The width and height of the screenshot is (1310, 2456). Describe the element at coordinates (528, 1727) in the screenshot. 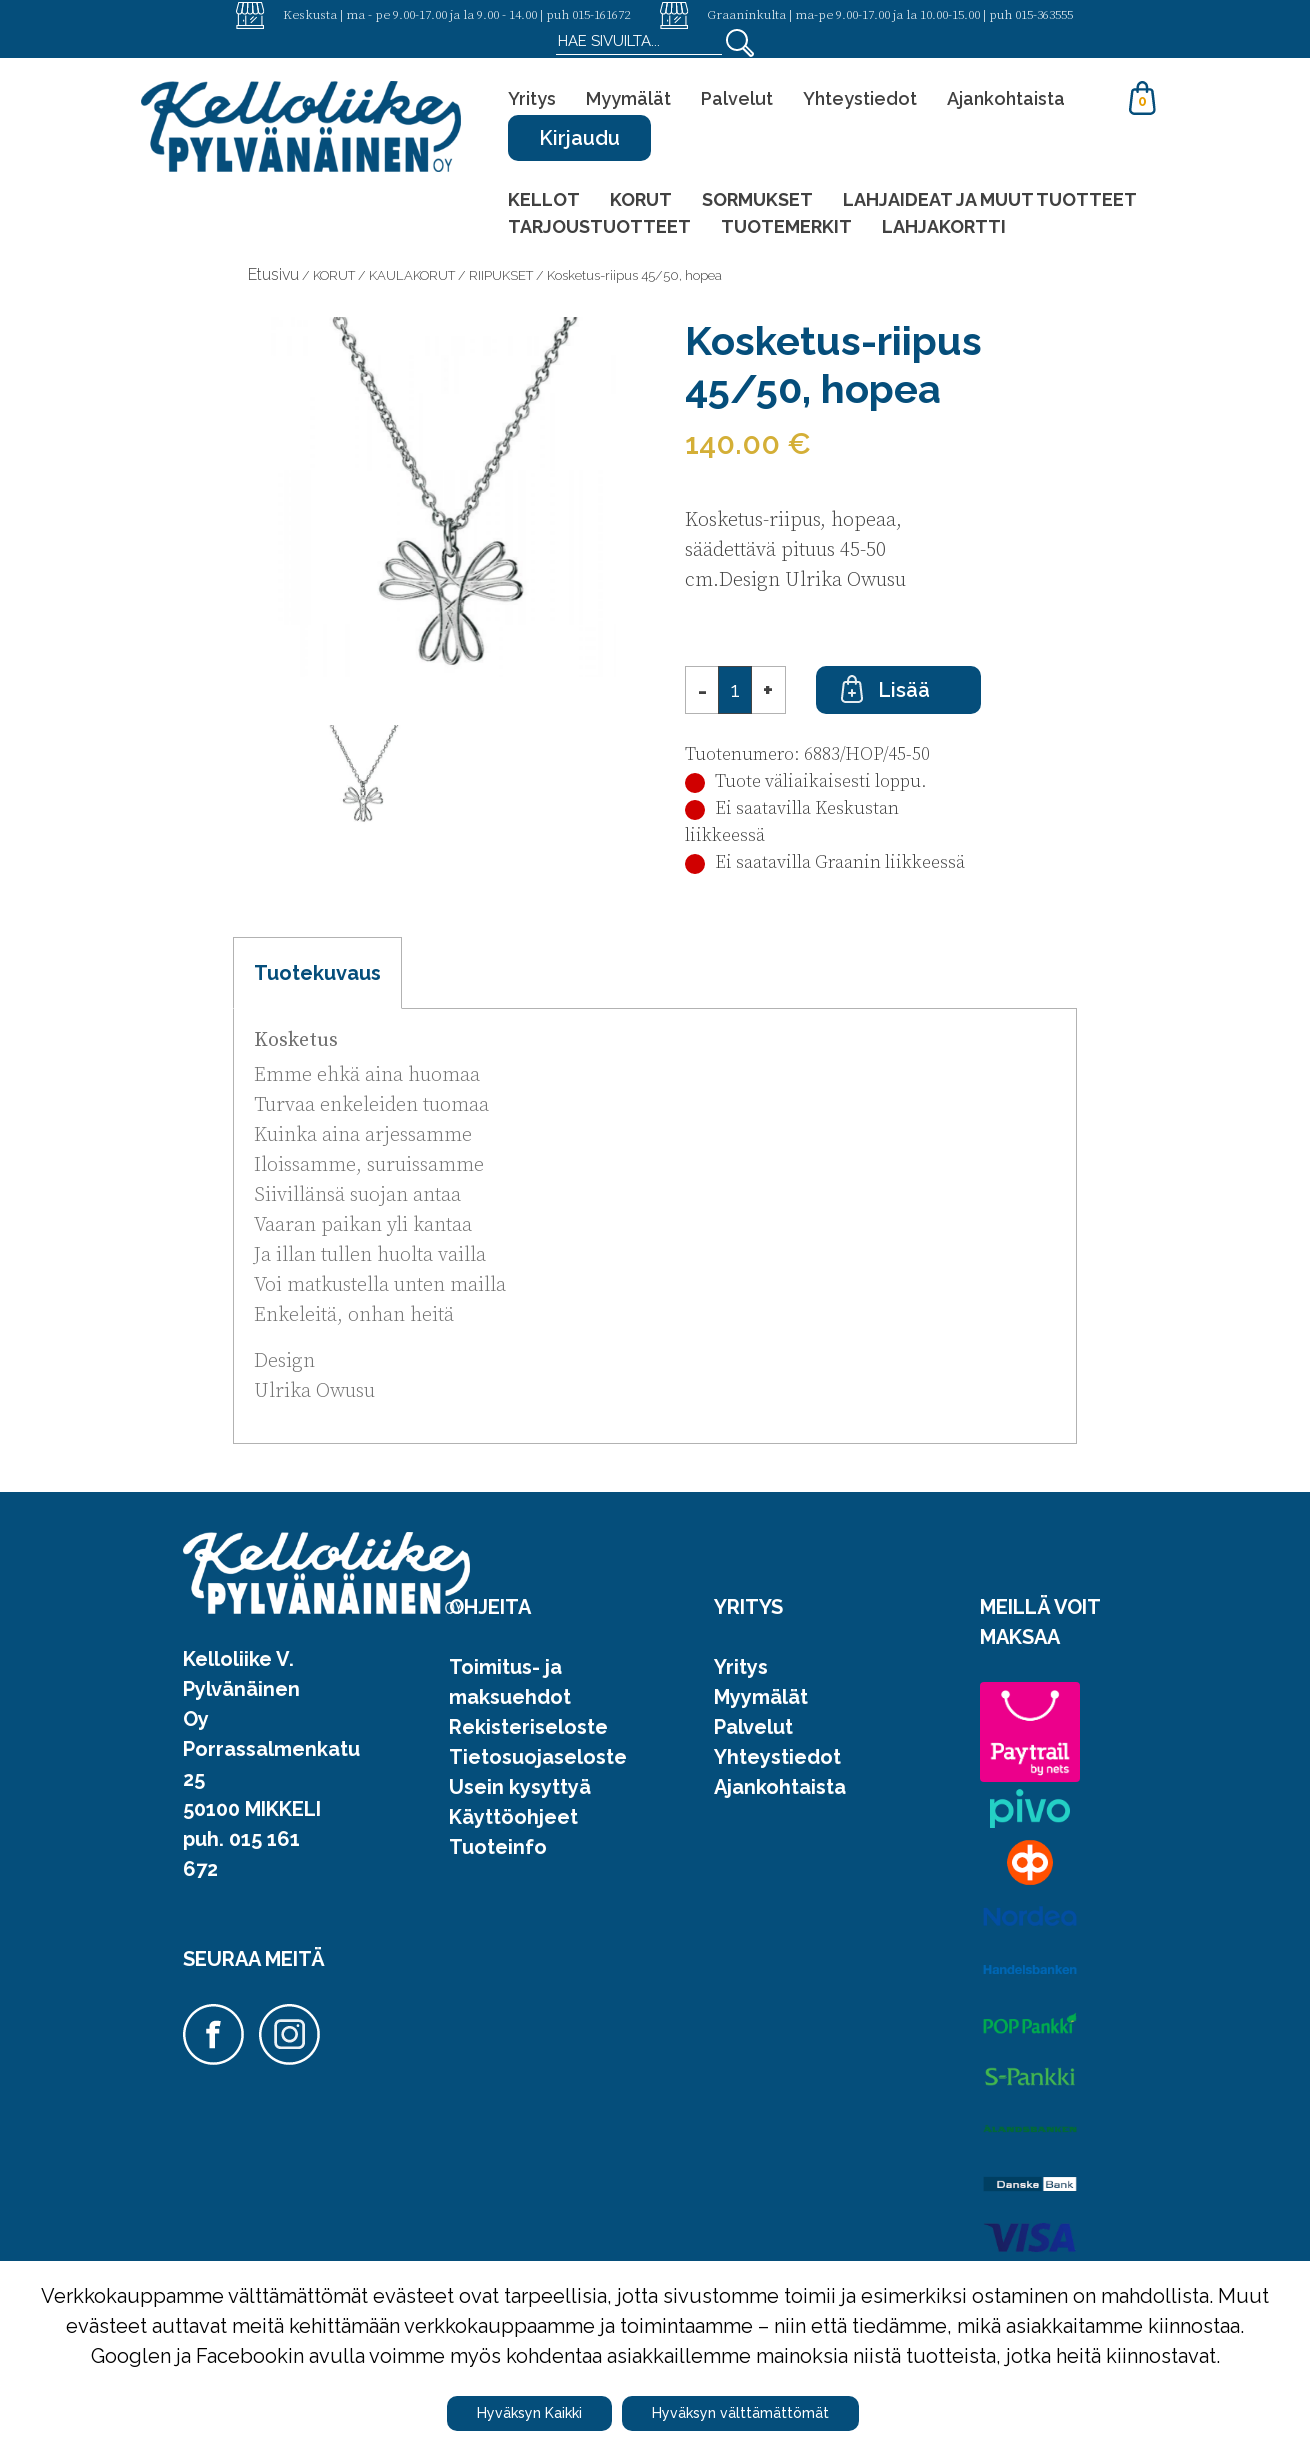

I see `Rekisteriseloste` at that location.